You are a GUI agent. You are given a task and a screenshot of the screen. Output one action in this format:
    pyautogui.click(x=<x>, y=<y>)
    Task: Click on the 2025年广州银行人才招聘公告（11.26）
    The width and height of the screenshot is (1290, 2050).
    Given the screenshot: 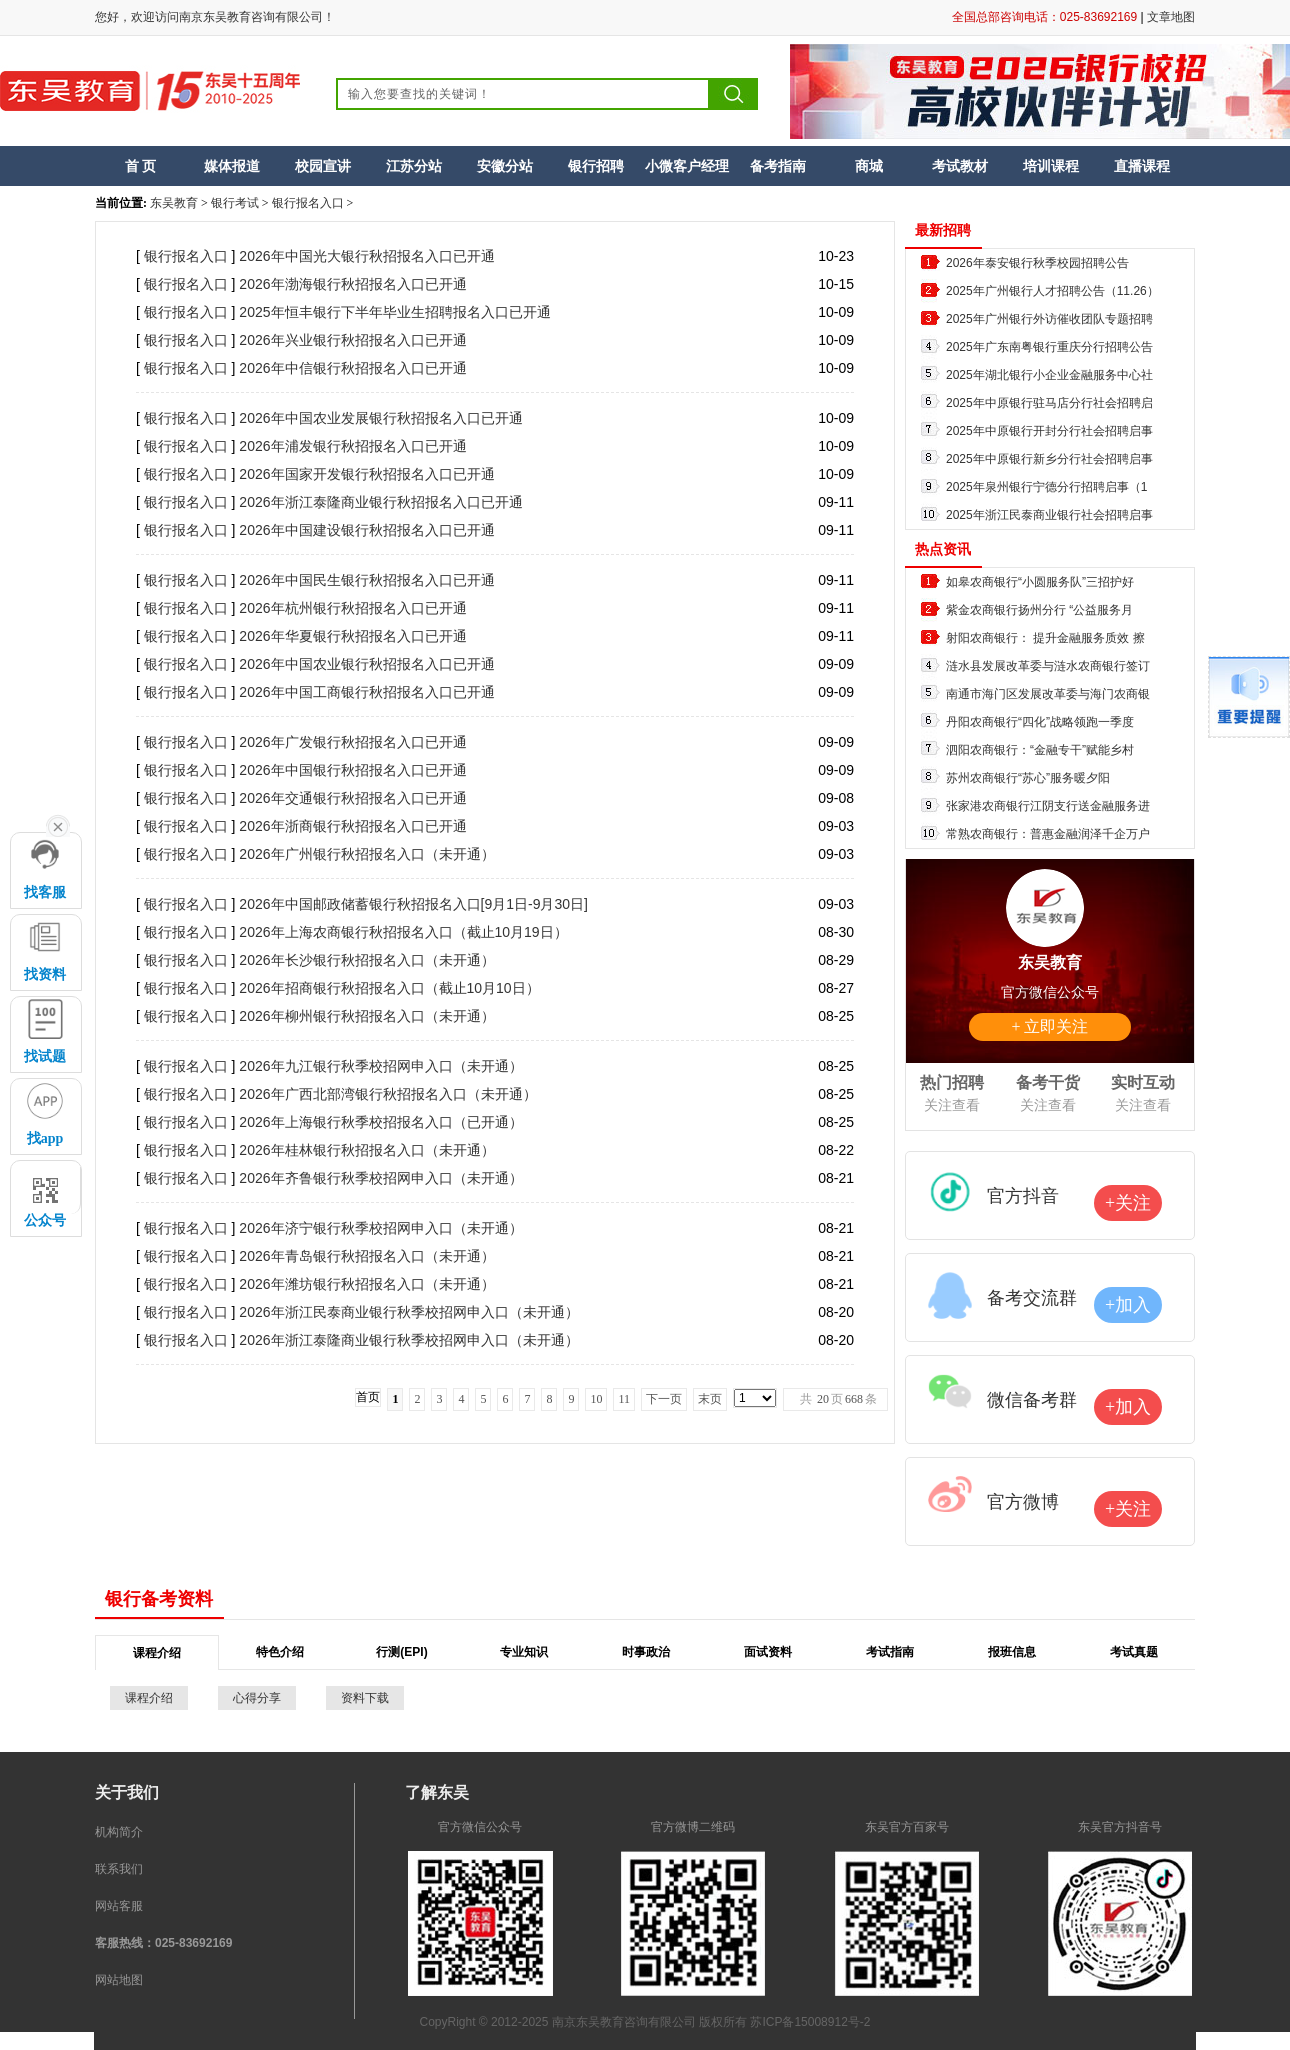 What is the action you would take?
    pyautogui.click(x=1052, y=291)
    